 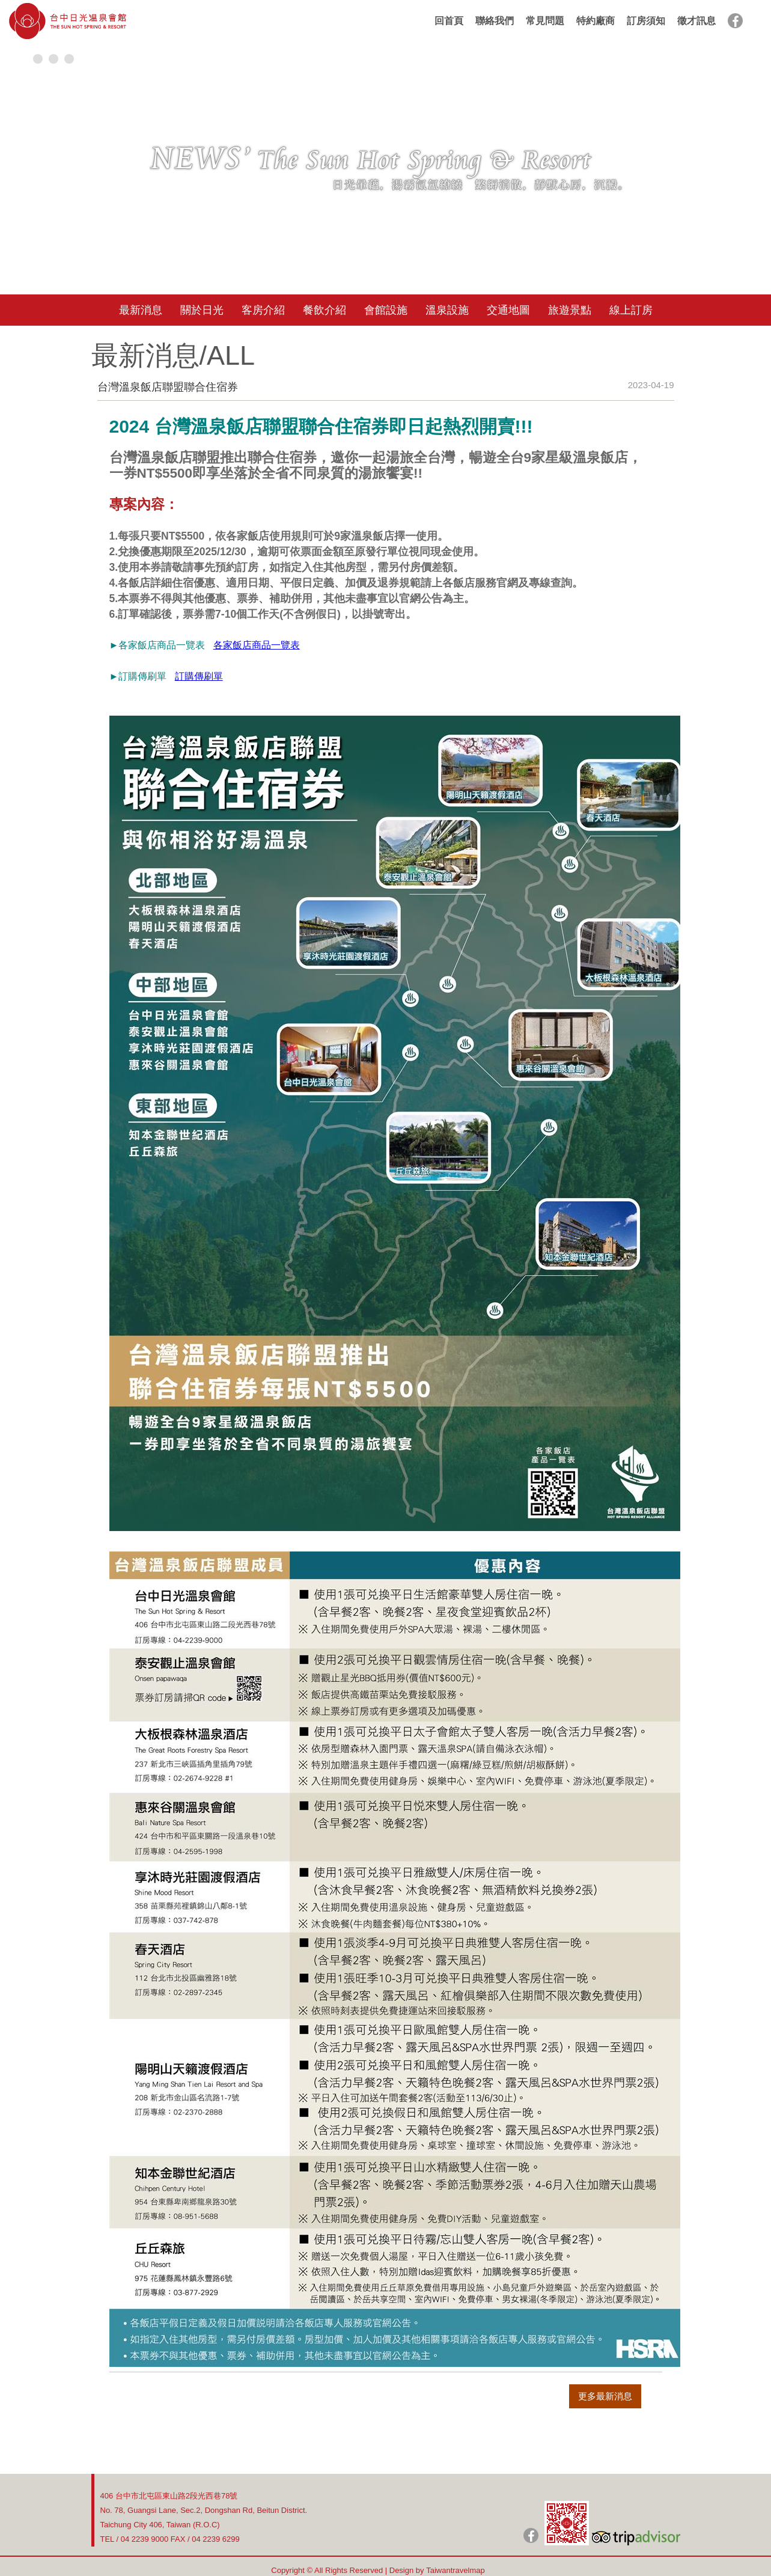 What do you see at coordinates (447, 310) in the screenshot?
I see `溫泉設施` at bounding box center [447, 310].